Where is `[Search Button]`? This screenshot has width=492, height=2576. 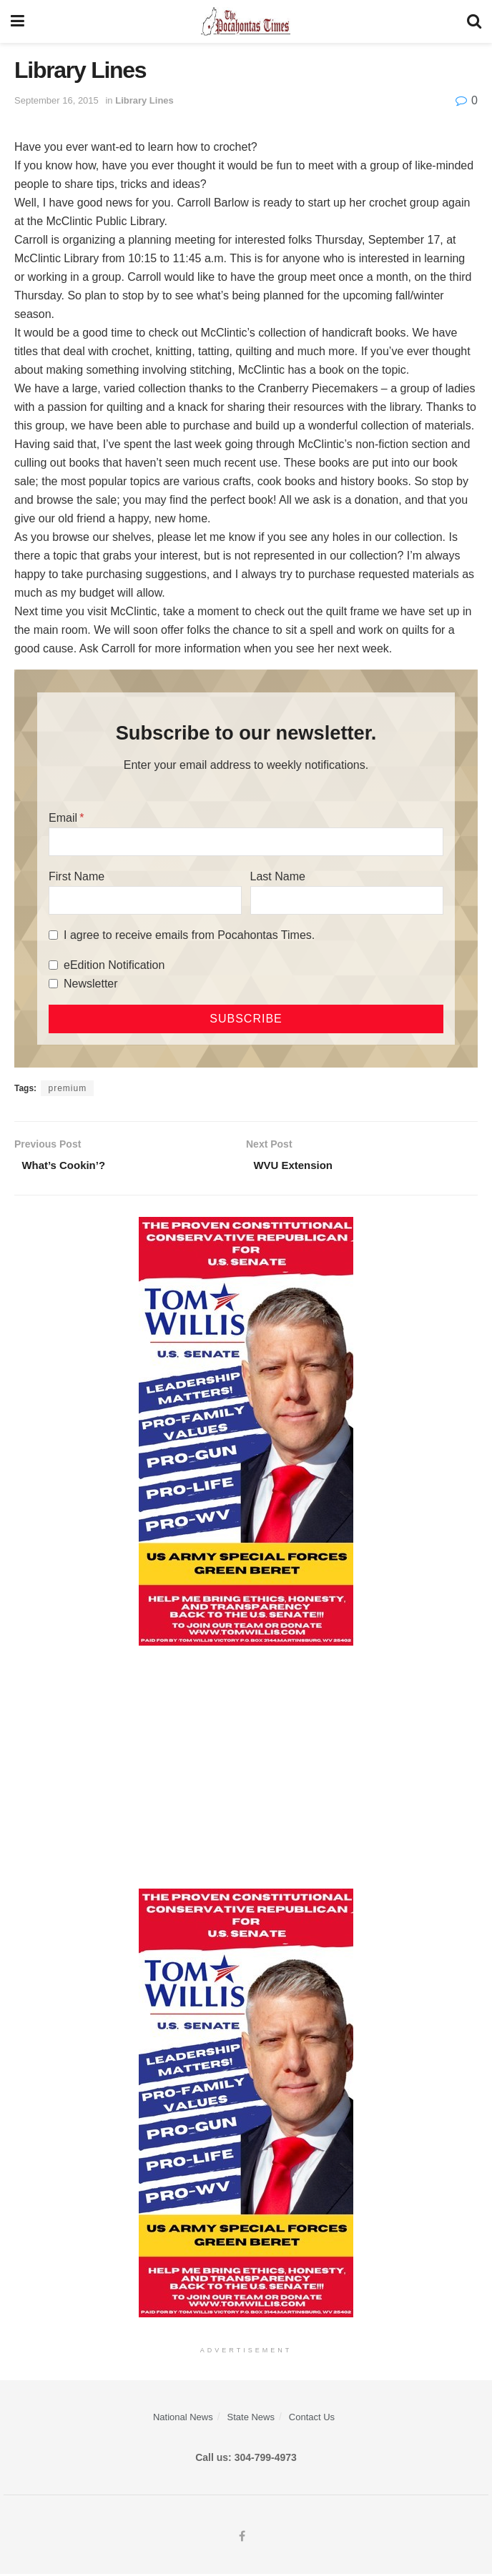
[Search Button] is located at coordinates (474, 21).